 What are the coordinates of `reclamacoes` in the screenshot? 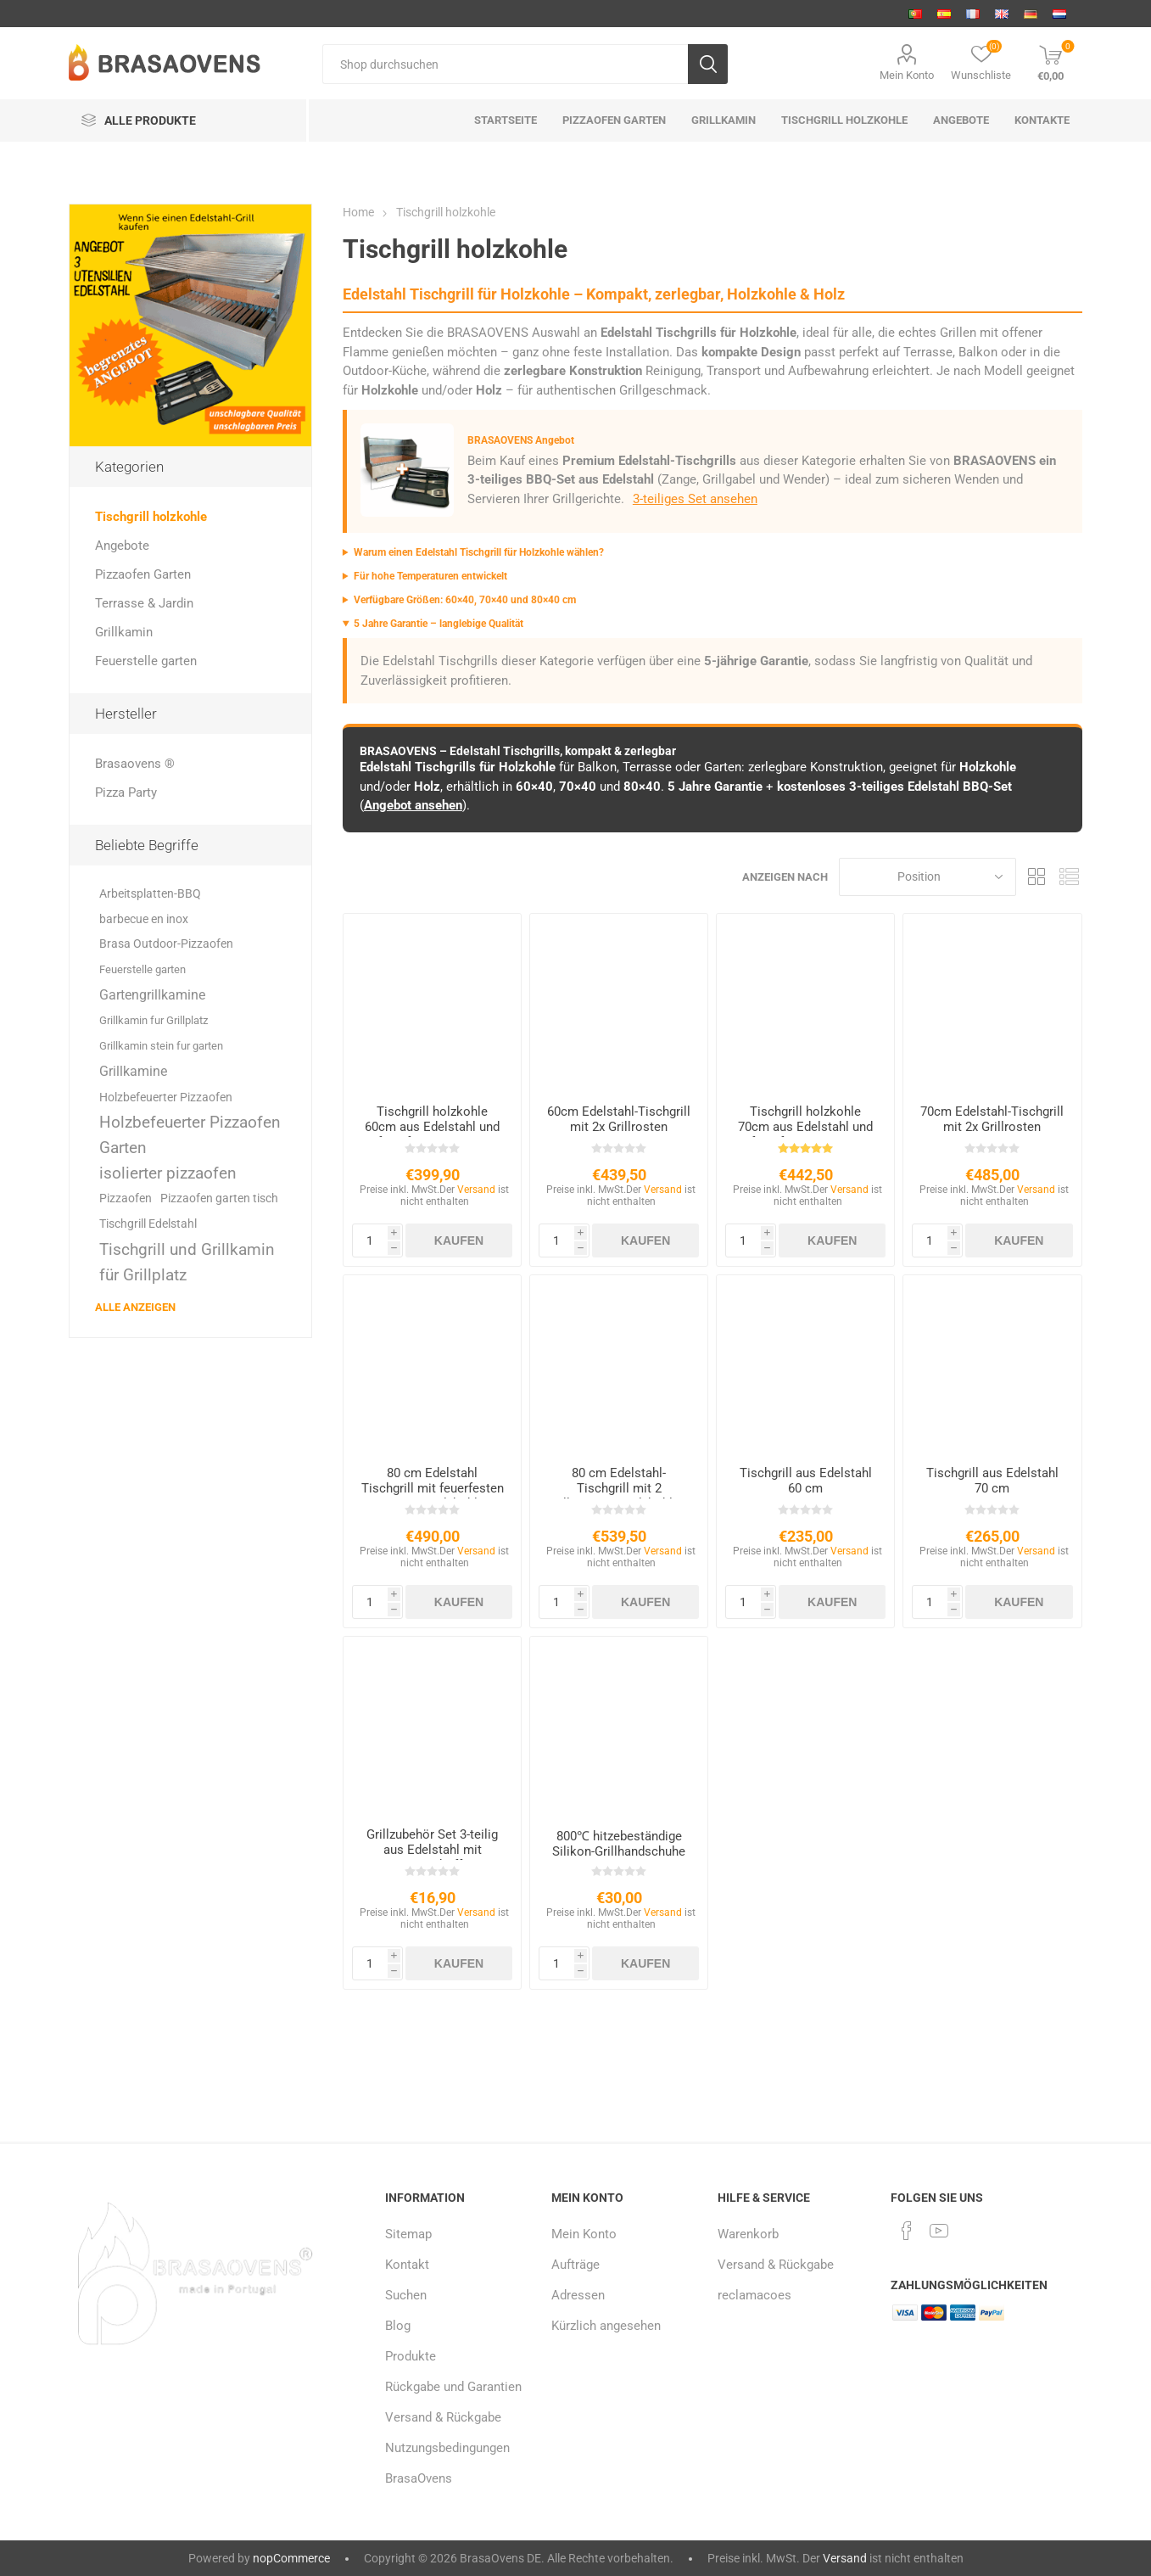 It's located at (754, 2295).